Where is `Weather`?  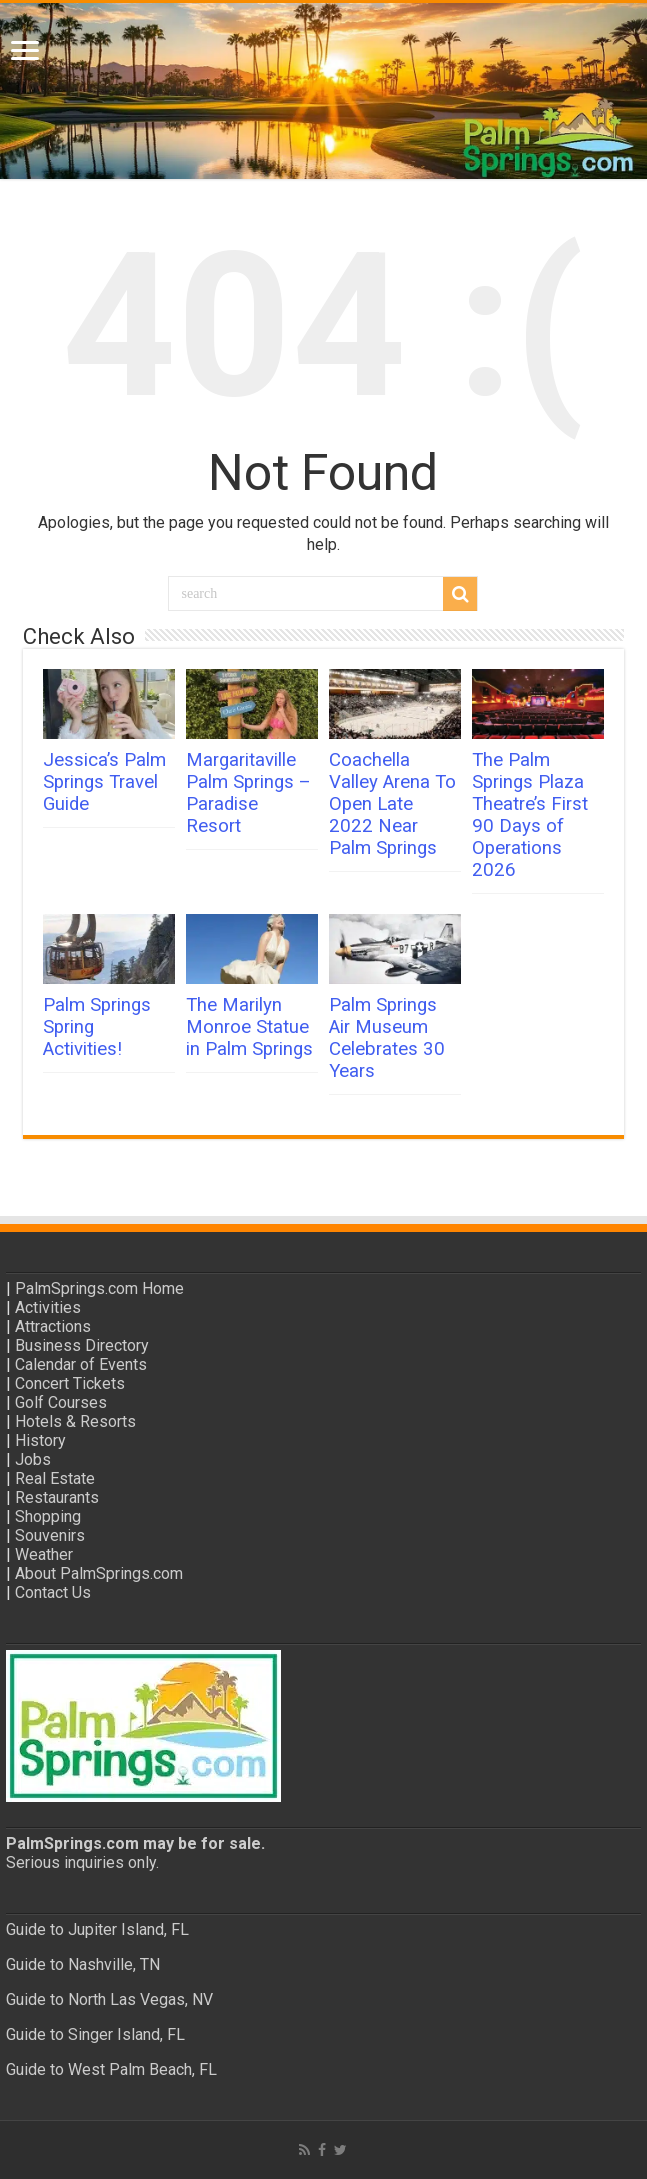 Weather is located at coordinates (44, 1554).